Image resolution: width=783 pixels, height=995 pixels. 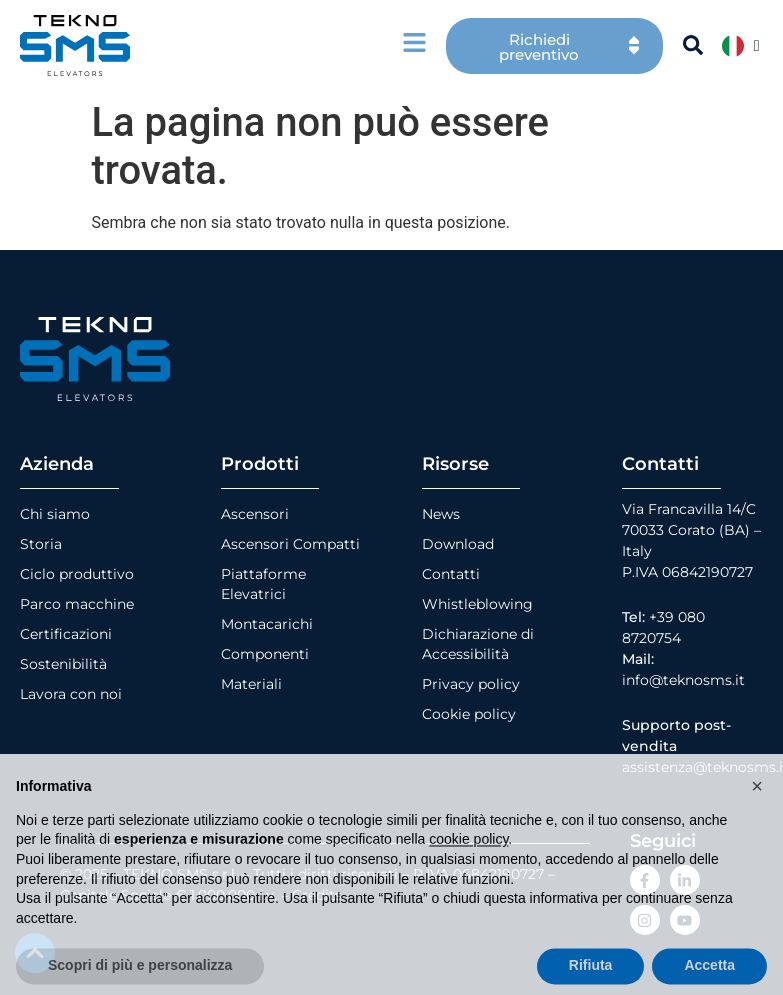 I want to click on Whistleblowing, so click(x=477, y=604).